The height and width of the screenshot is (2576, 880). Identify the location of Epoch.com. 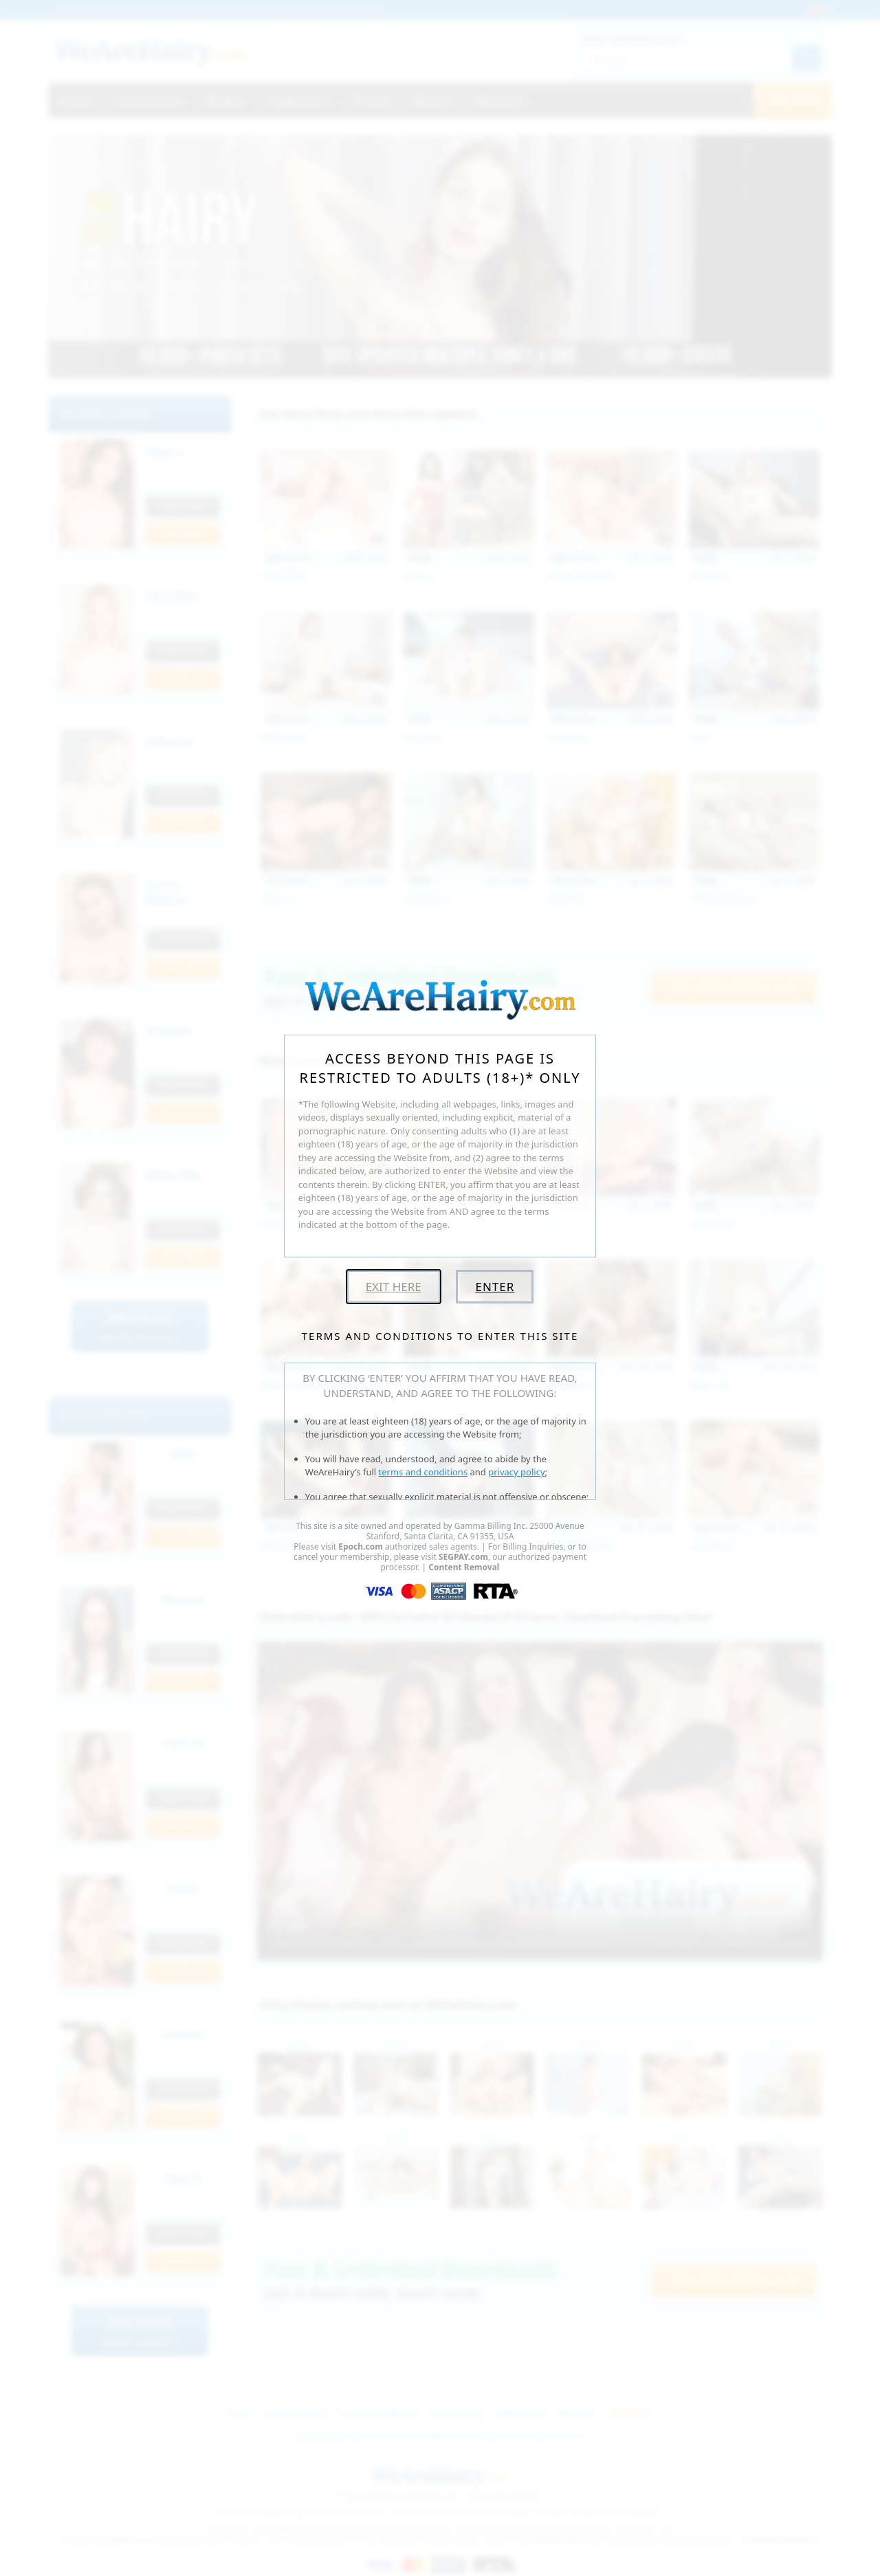
(360, 1546).